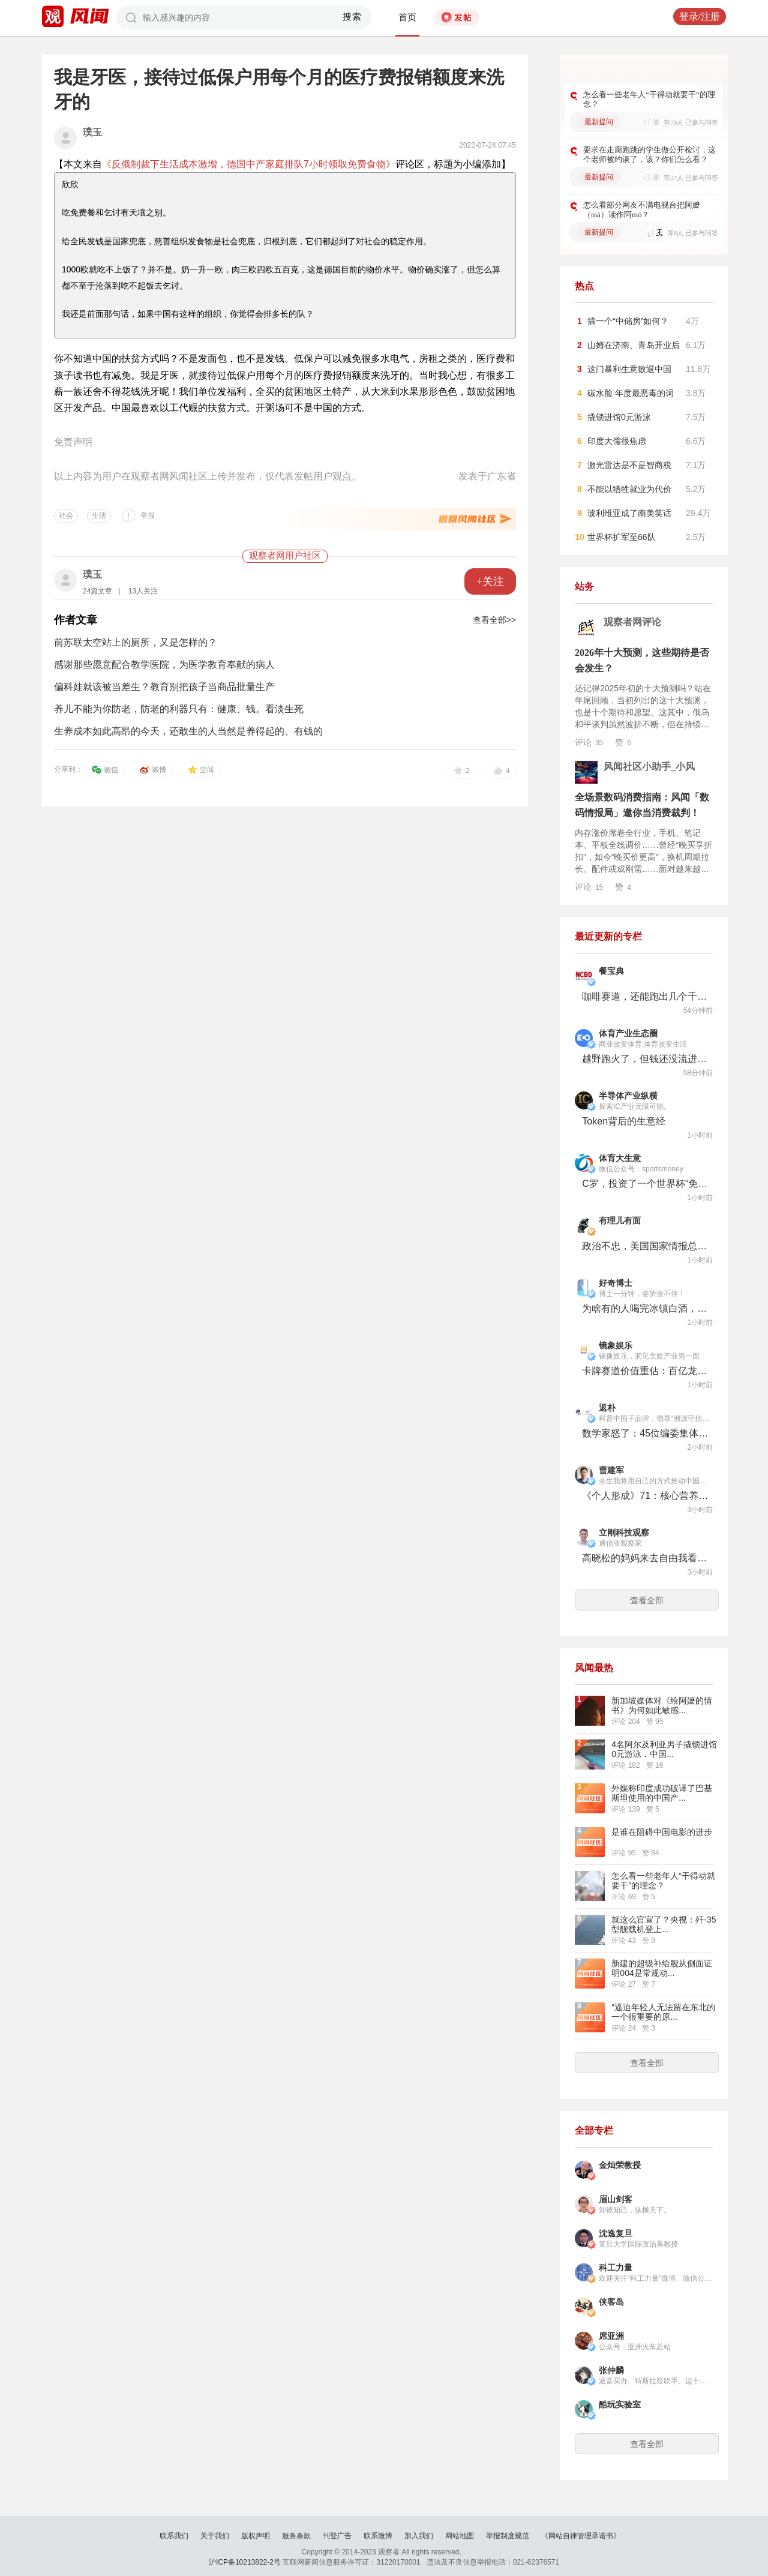  Describe the element at coordinates (629, 513) in the screenshot. I see `玻利维亚成了南美笑话` at that location.